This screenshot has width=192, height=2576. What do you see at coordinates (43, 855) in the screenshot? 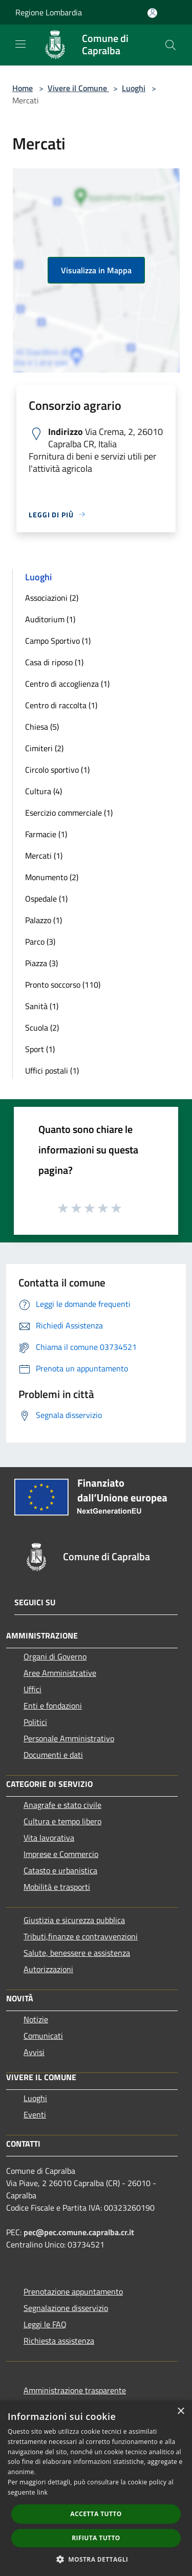
I see `Mercati (1)` at bounding box center [43, 855].